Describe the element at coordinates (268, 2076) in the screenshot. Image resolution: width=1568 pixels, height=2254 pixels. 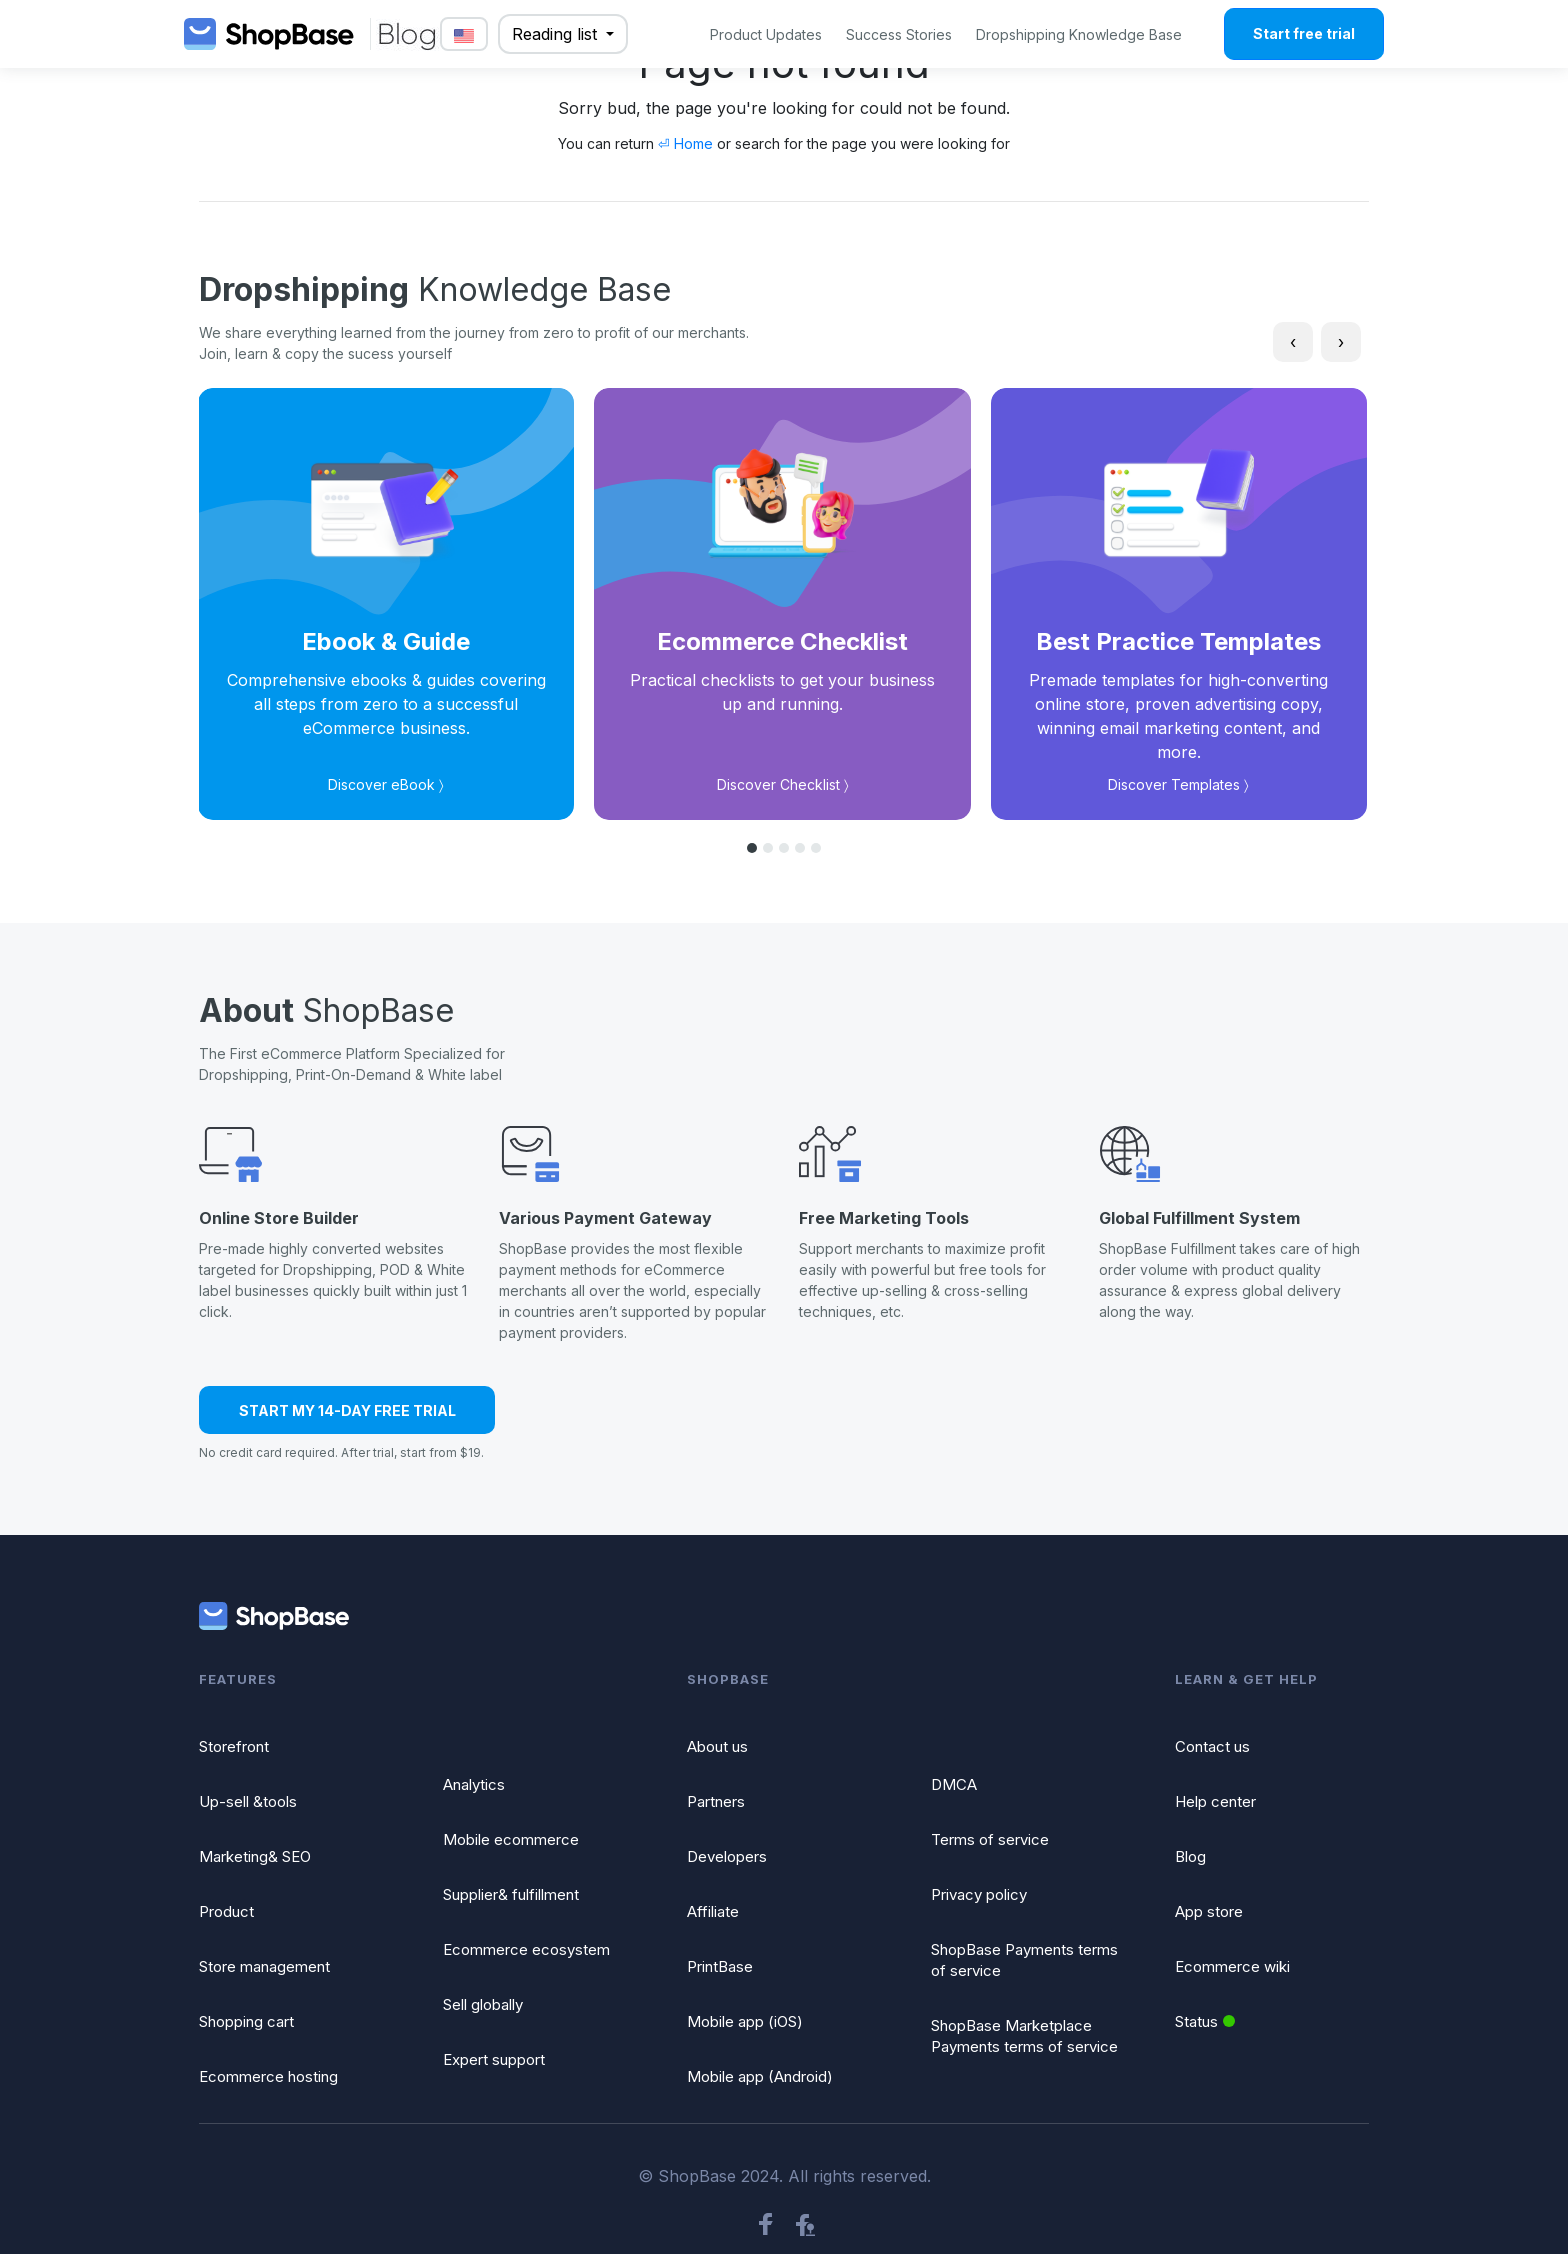
I see `Ecommerce hosting` at that location.